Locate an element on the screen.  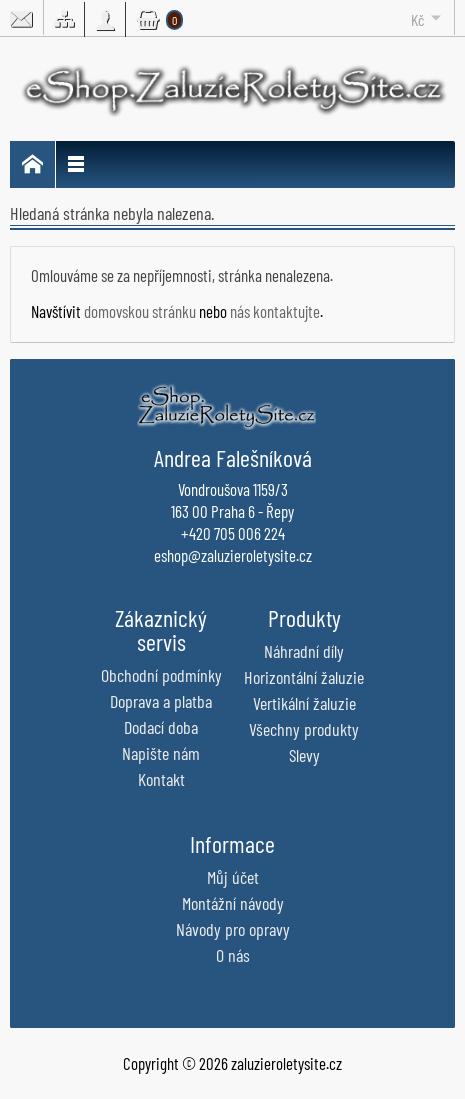
domovskou stránku is located at coordinates (140, 311).